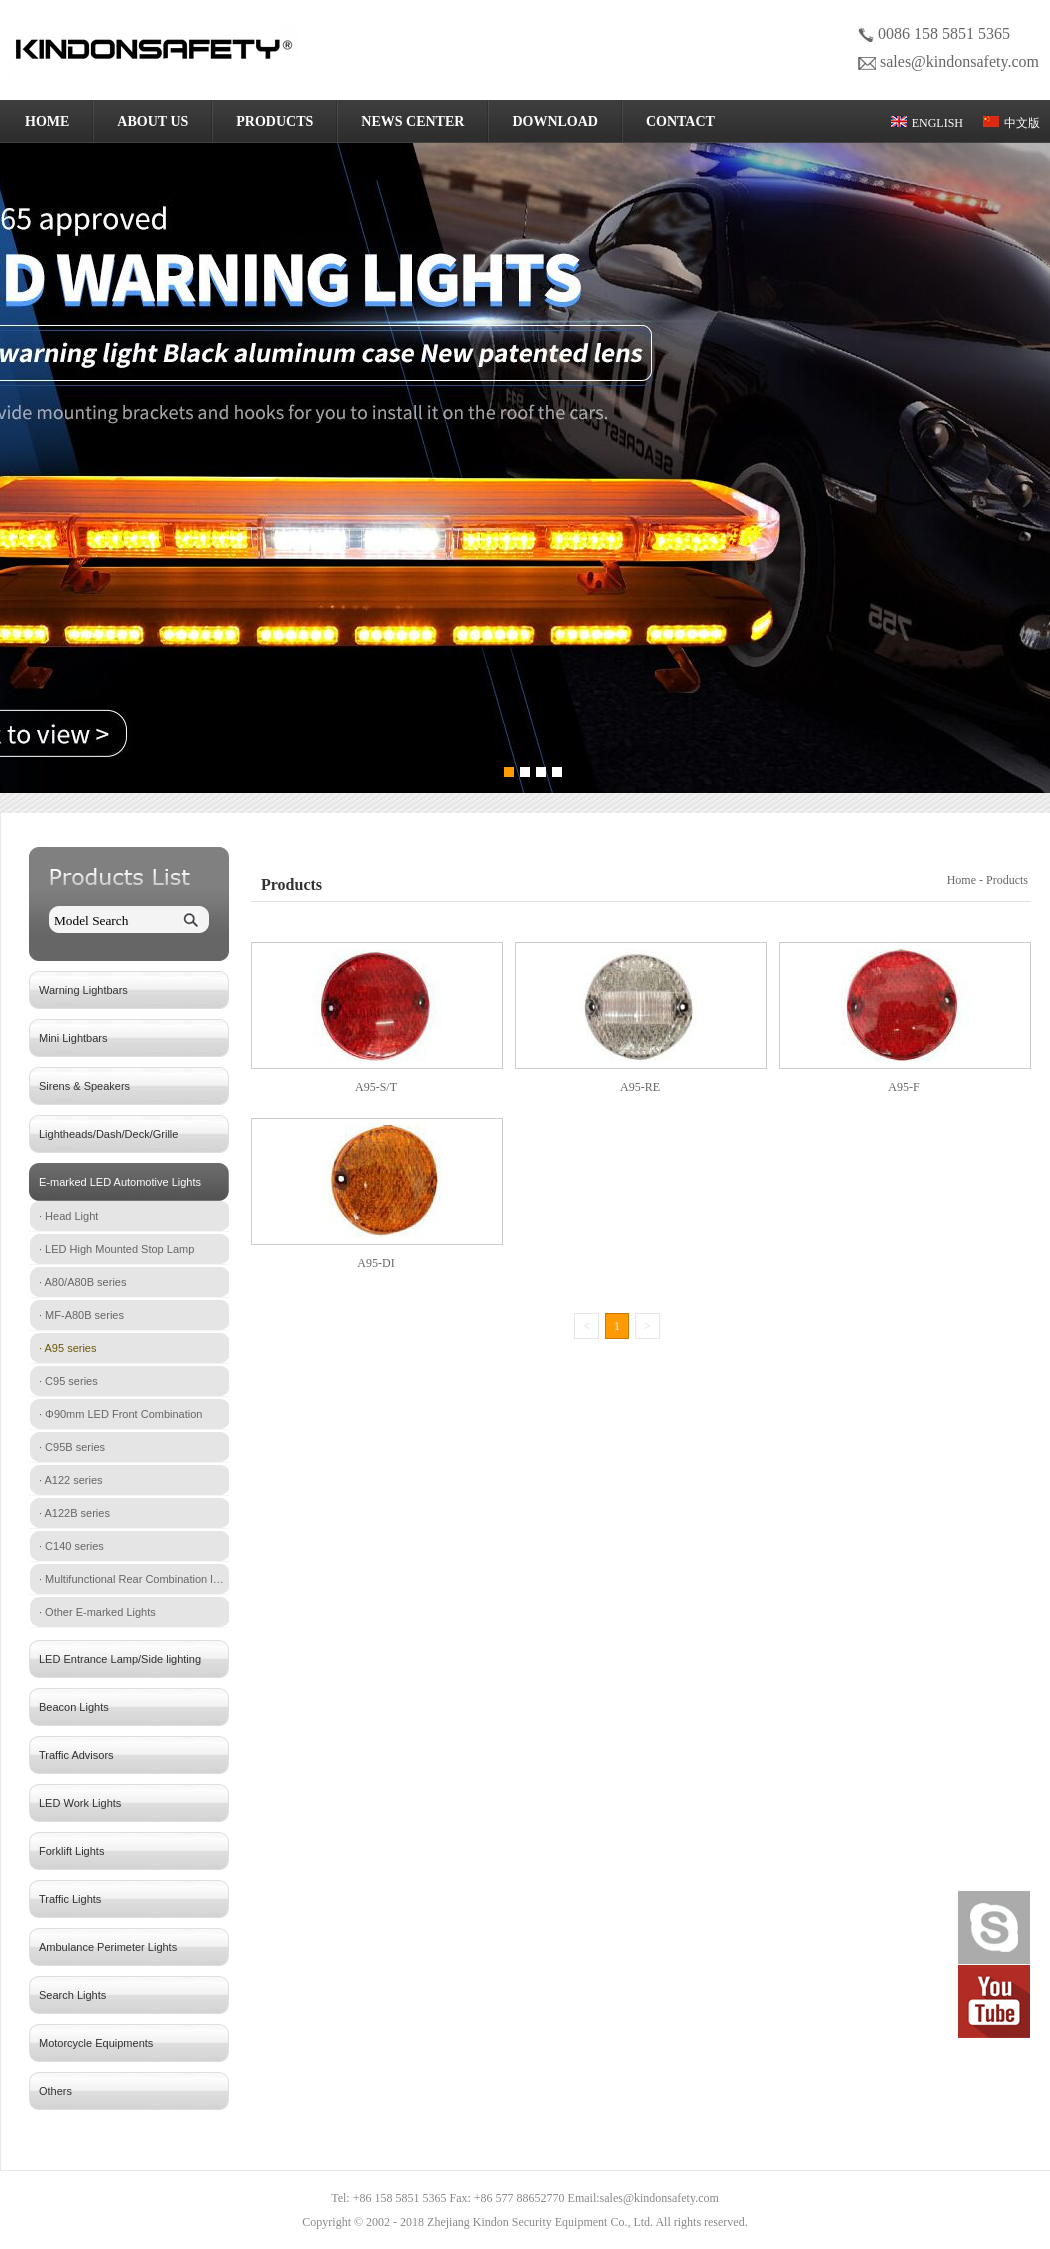  I want to click on A95-RE, so click(640, 1087).